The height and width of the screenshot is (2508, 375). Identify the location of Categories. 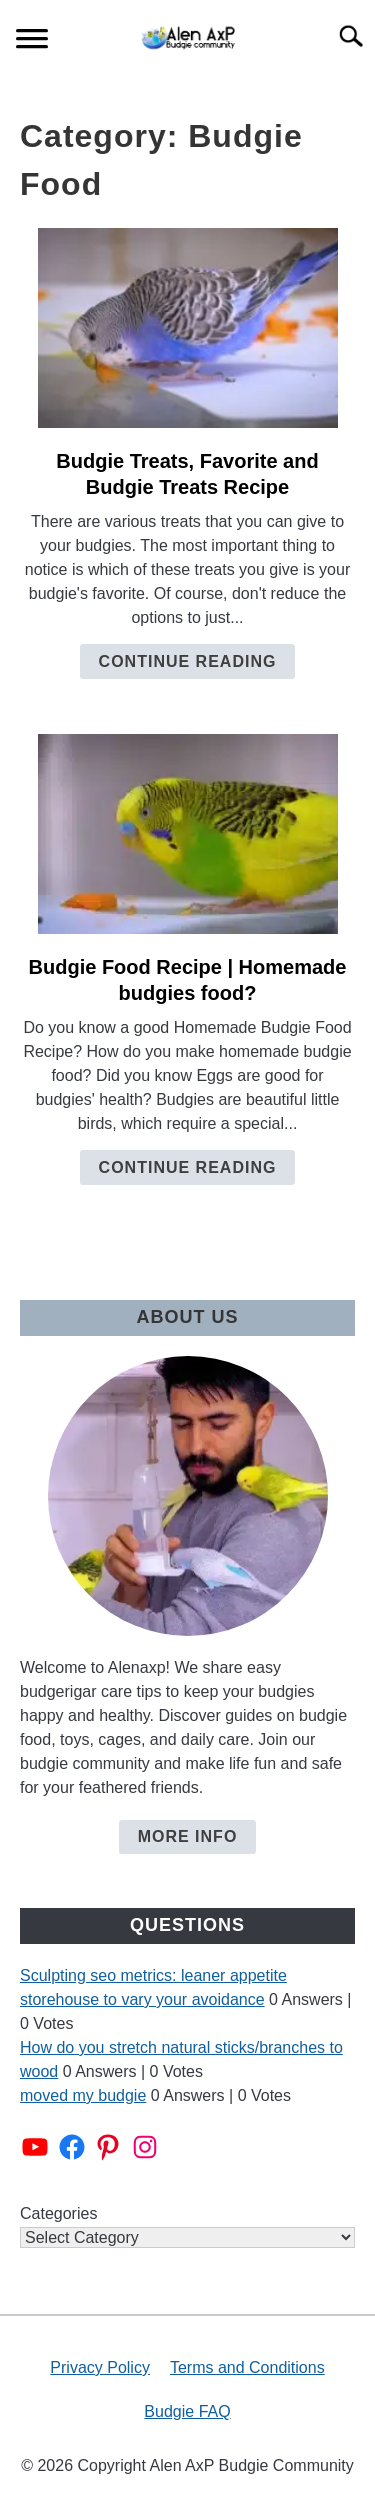
(58, 2213).